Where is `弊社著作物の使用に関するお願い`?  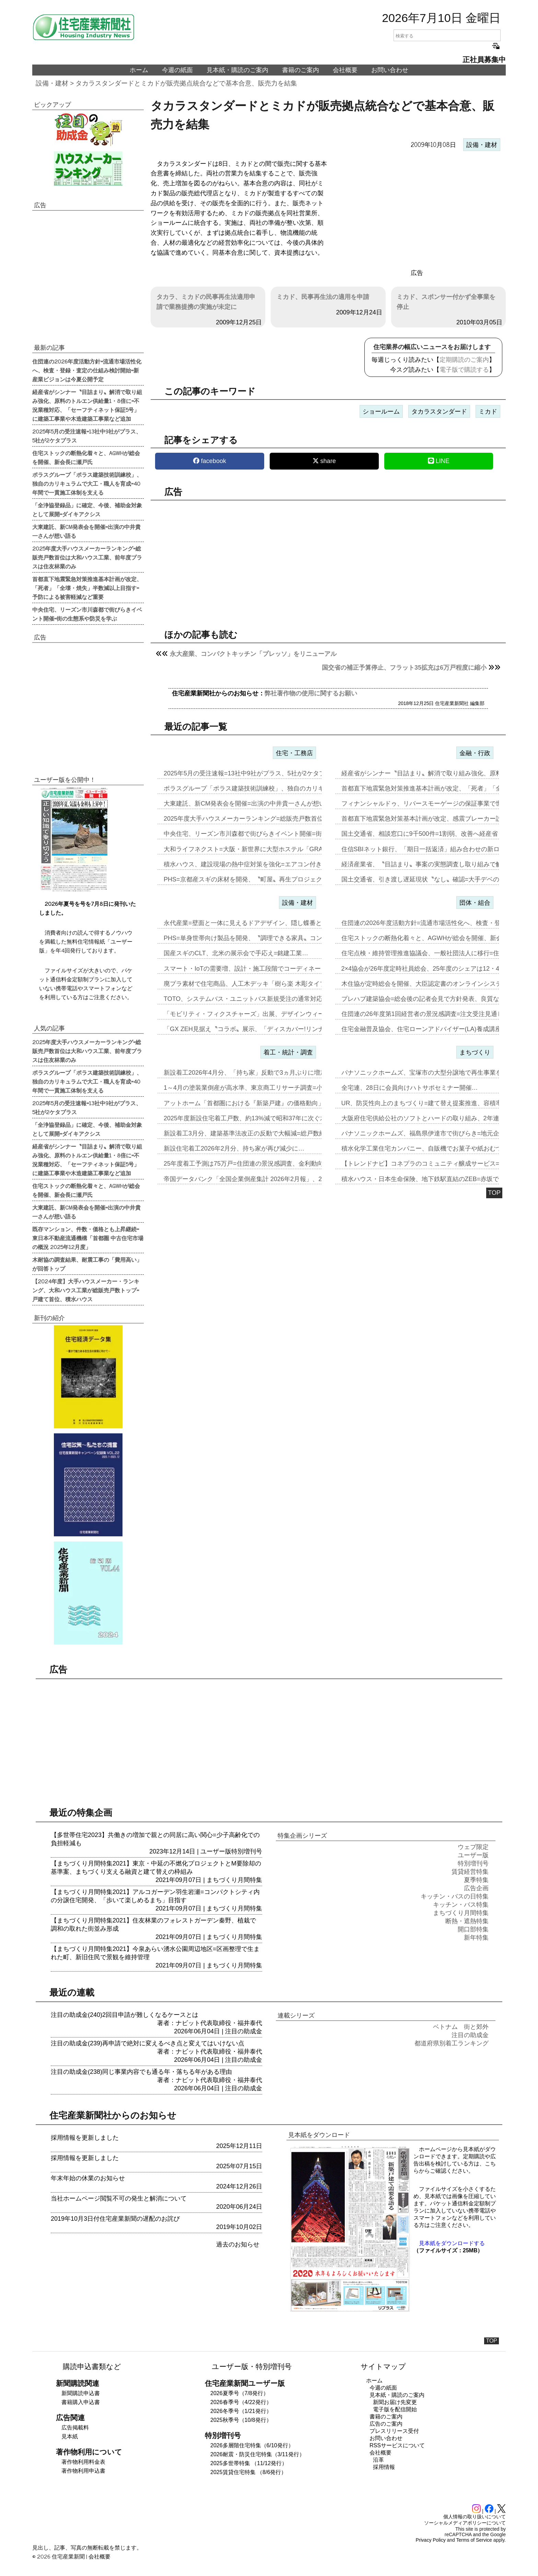
弊社著作物の使用に関するお願い is located at coordinates (311, 693).